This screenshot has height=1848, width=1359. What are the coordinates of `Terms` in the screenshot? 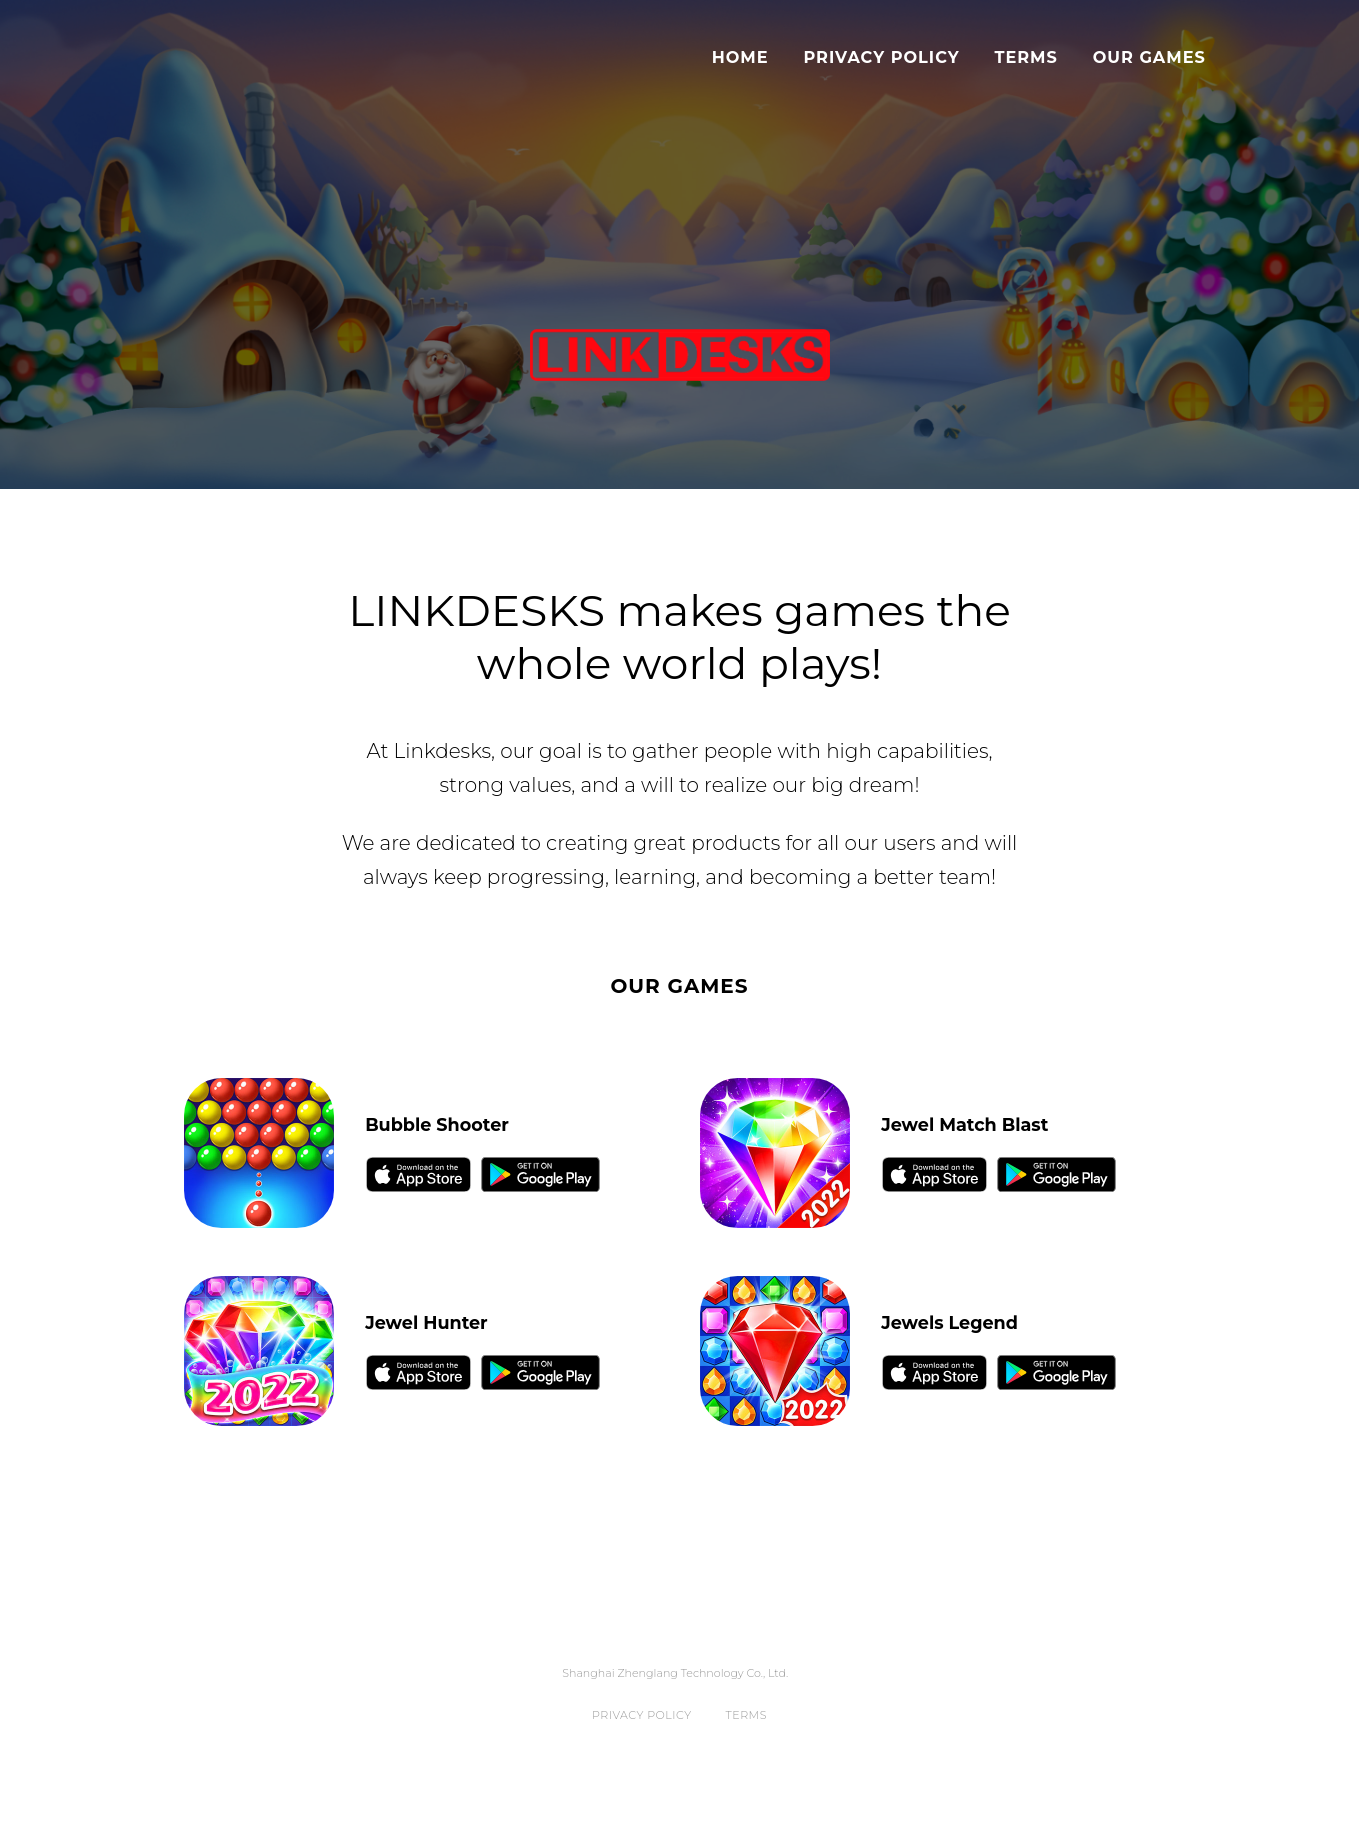 It's located at (1025, 57).